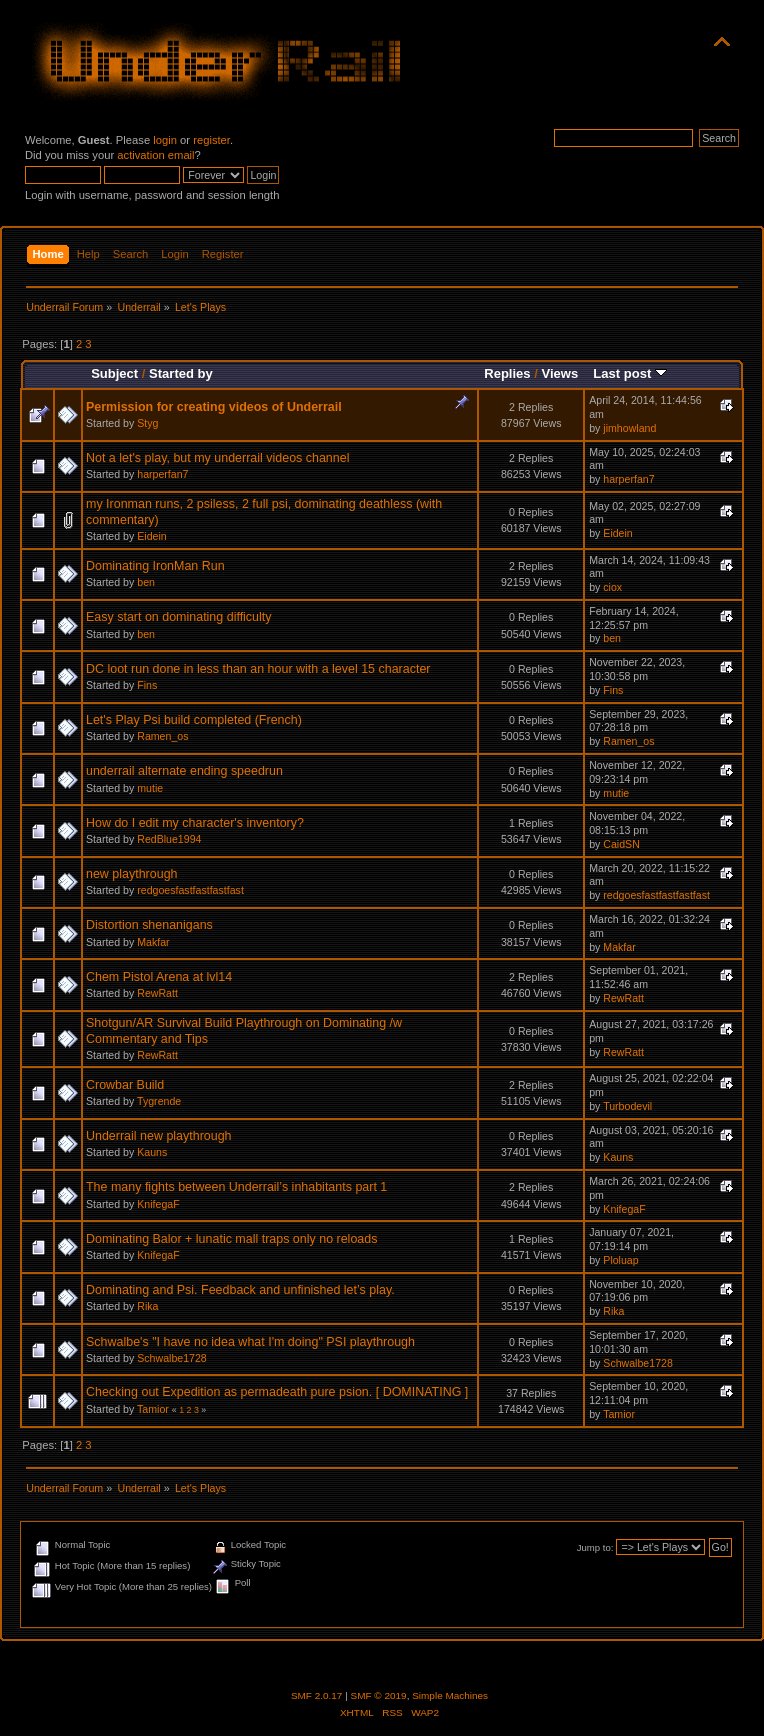  Describe the element at coordinates (195, 823) in the screenshot. I see `How do I edit my character's inventory?` at that location.